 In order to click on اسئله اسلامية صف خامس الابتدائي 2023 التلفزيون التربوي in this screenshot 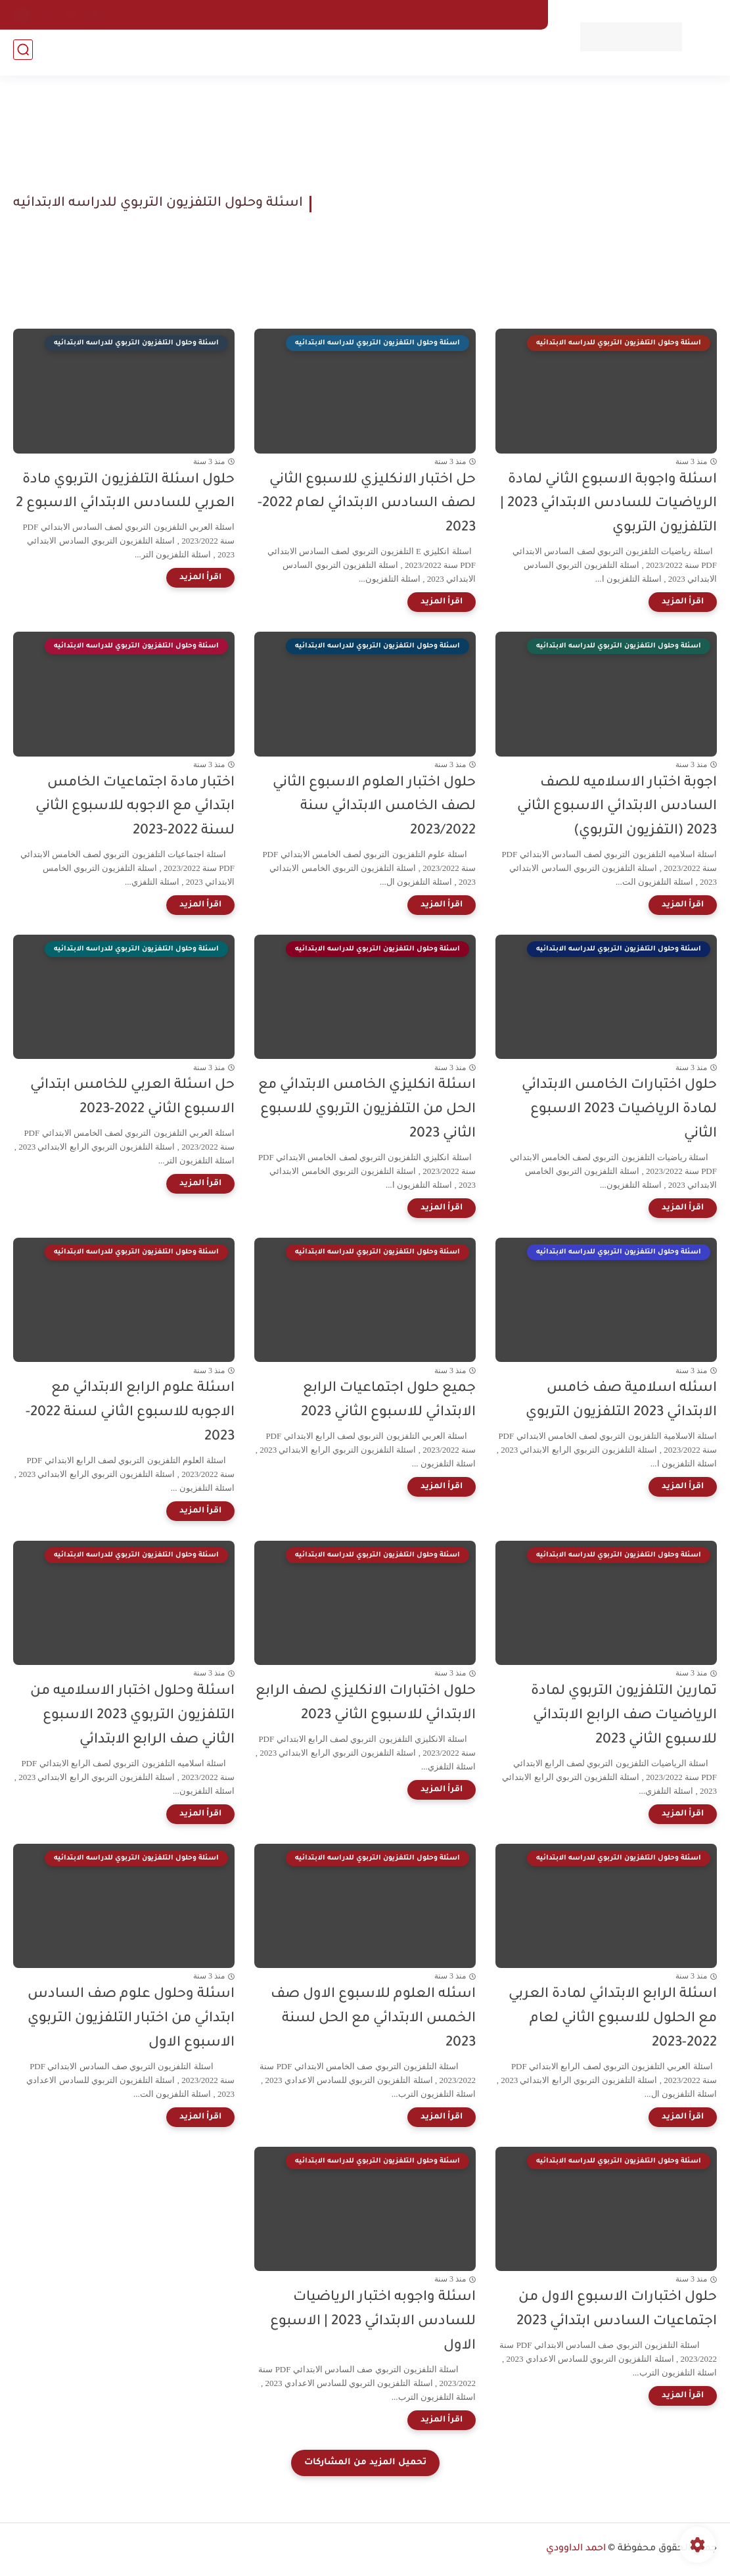, I will do `click(621, 1400)`.